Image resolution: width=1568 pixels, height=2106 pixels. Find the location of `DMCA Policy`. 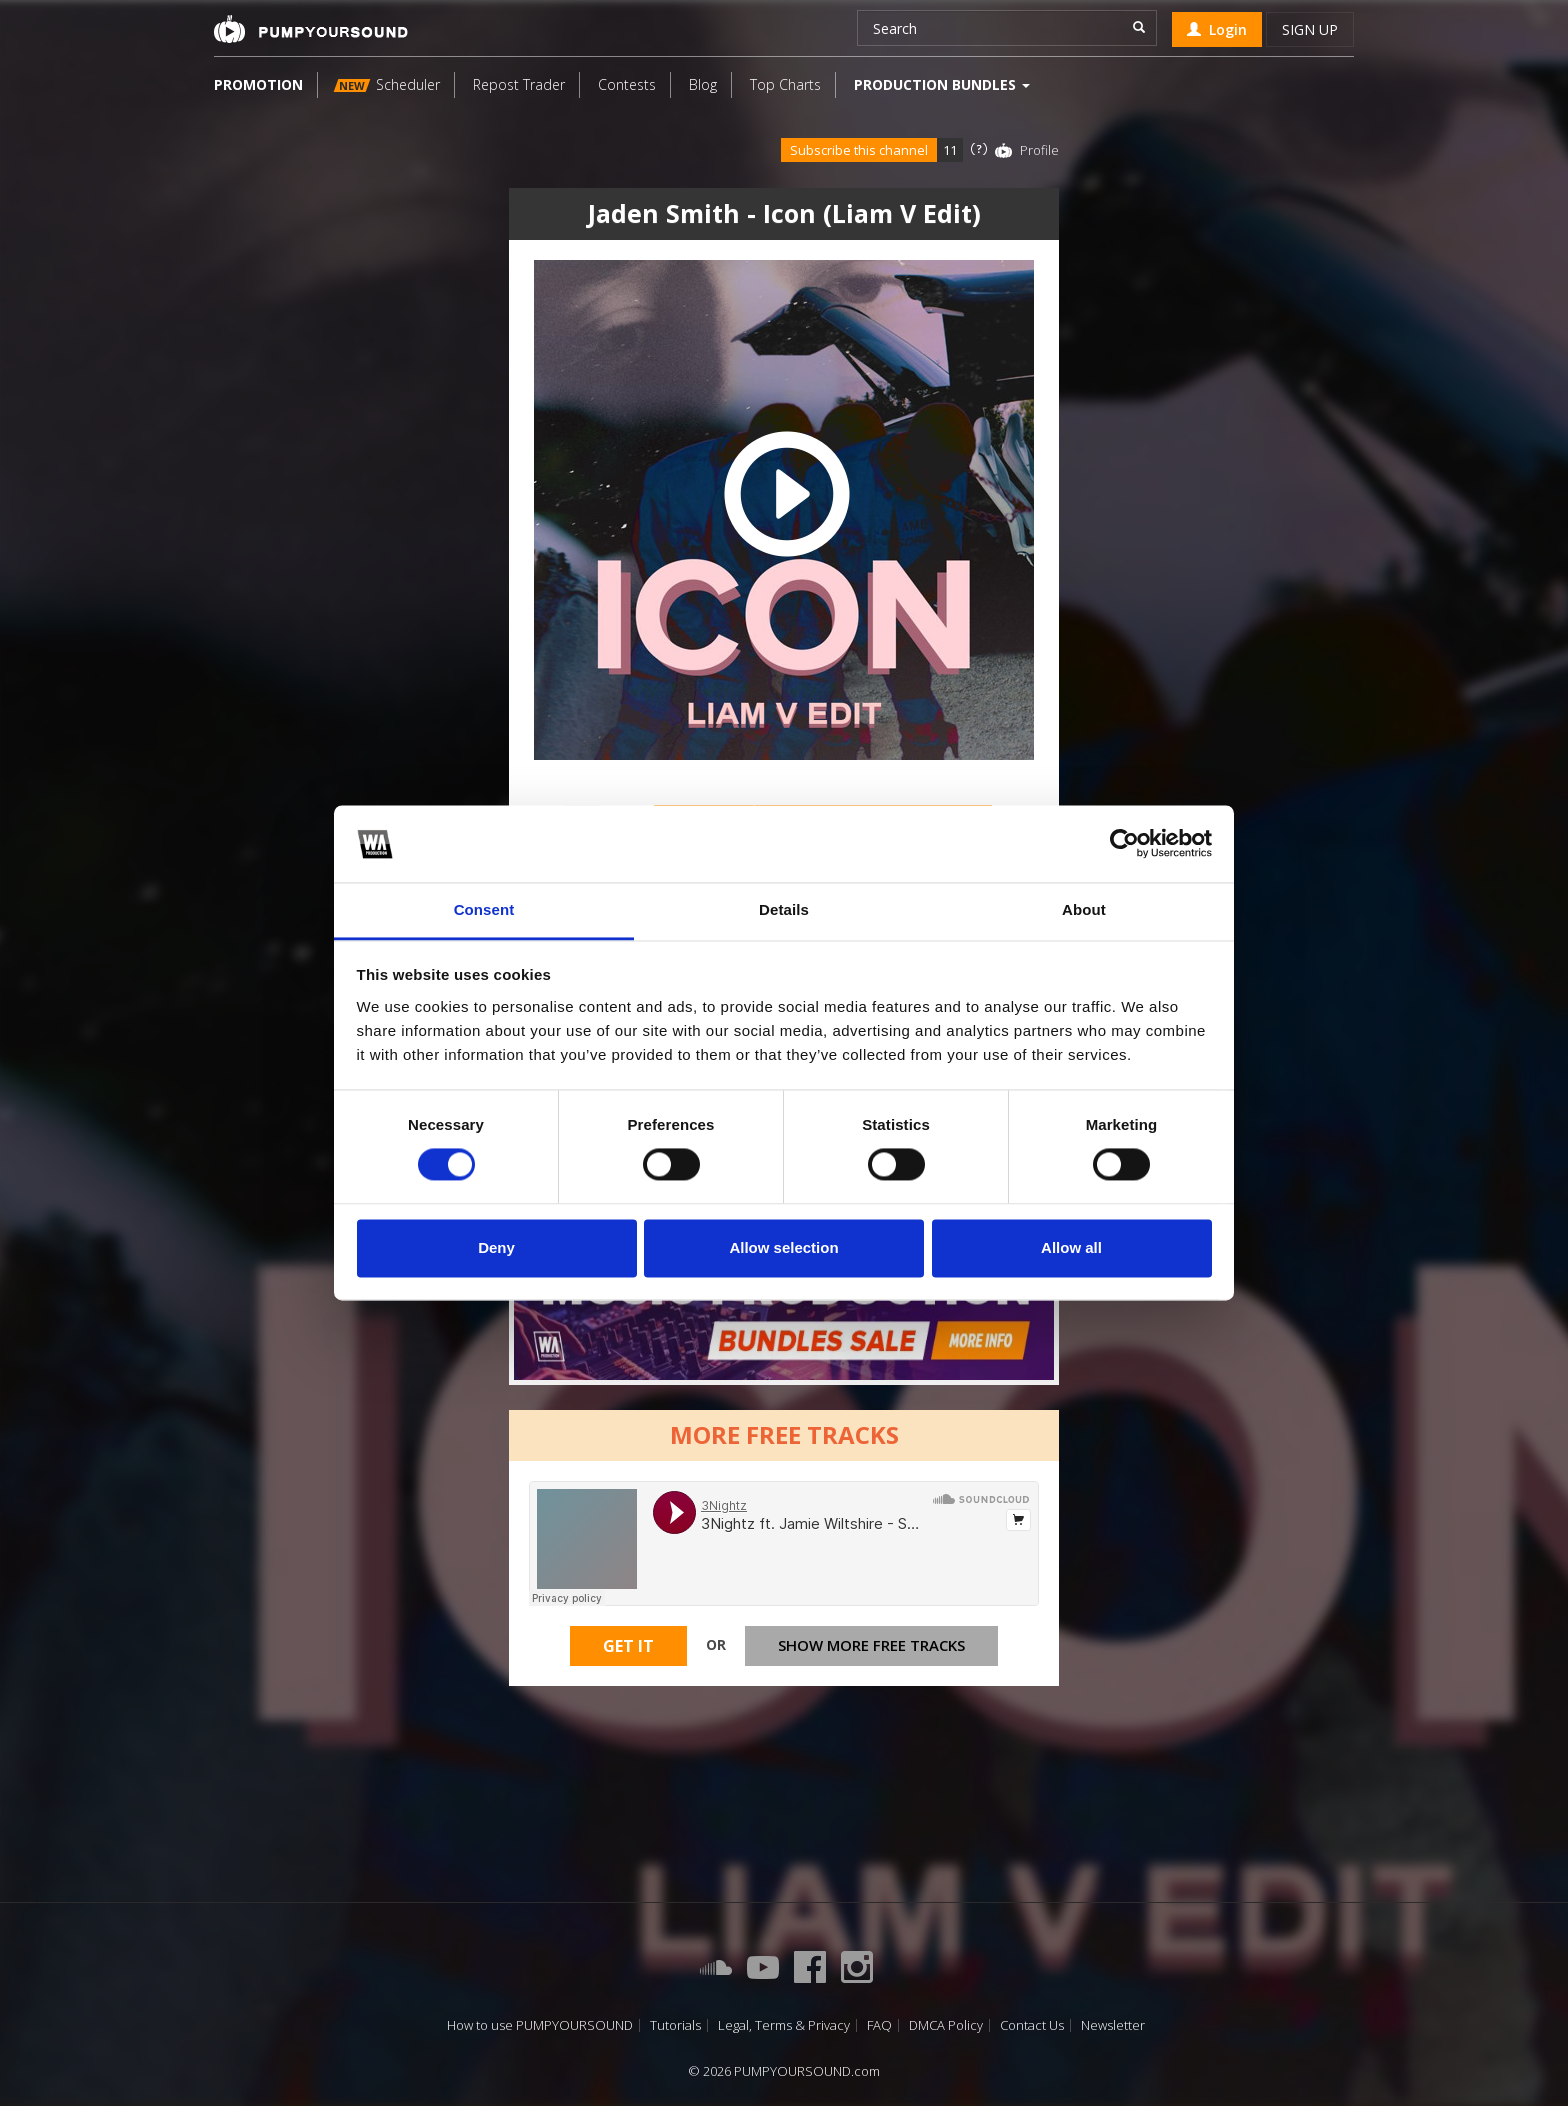

DMCA Policy is located at coordinates (946, 2025).